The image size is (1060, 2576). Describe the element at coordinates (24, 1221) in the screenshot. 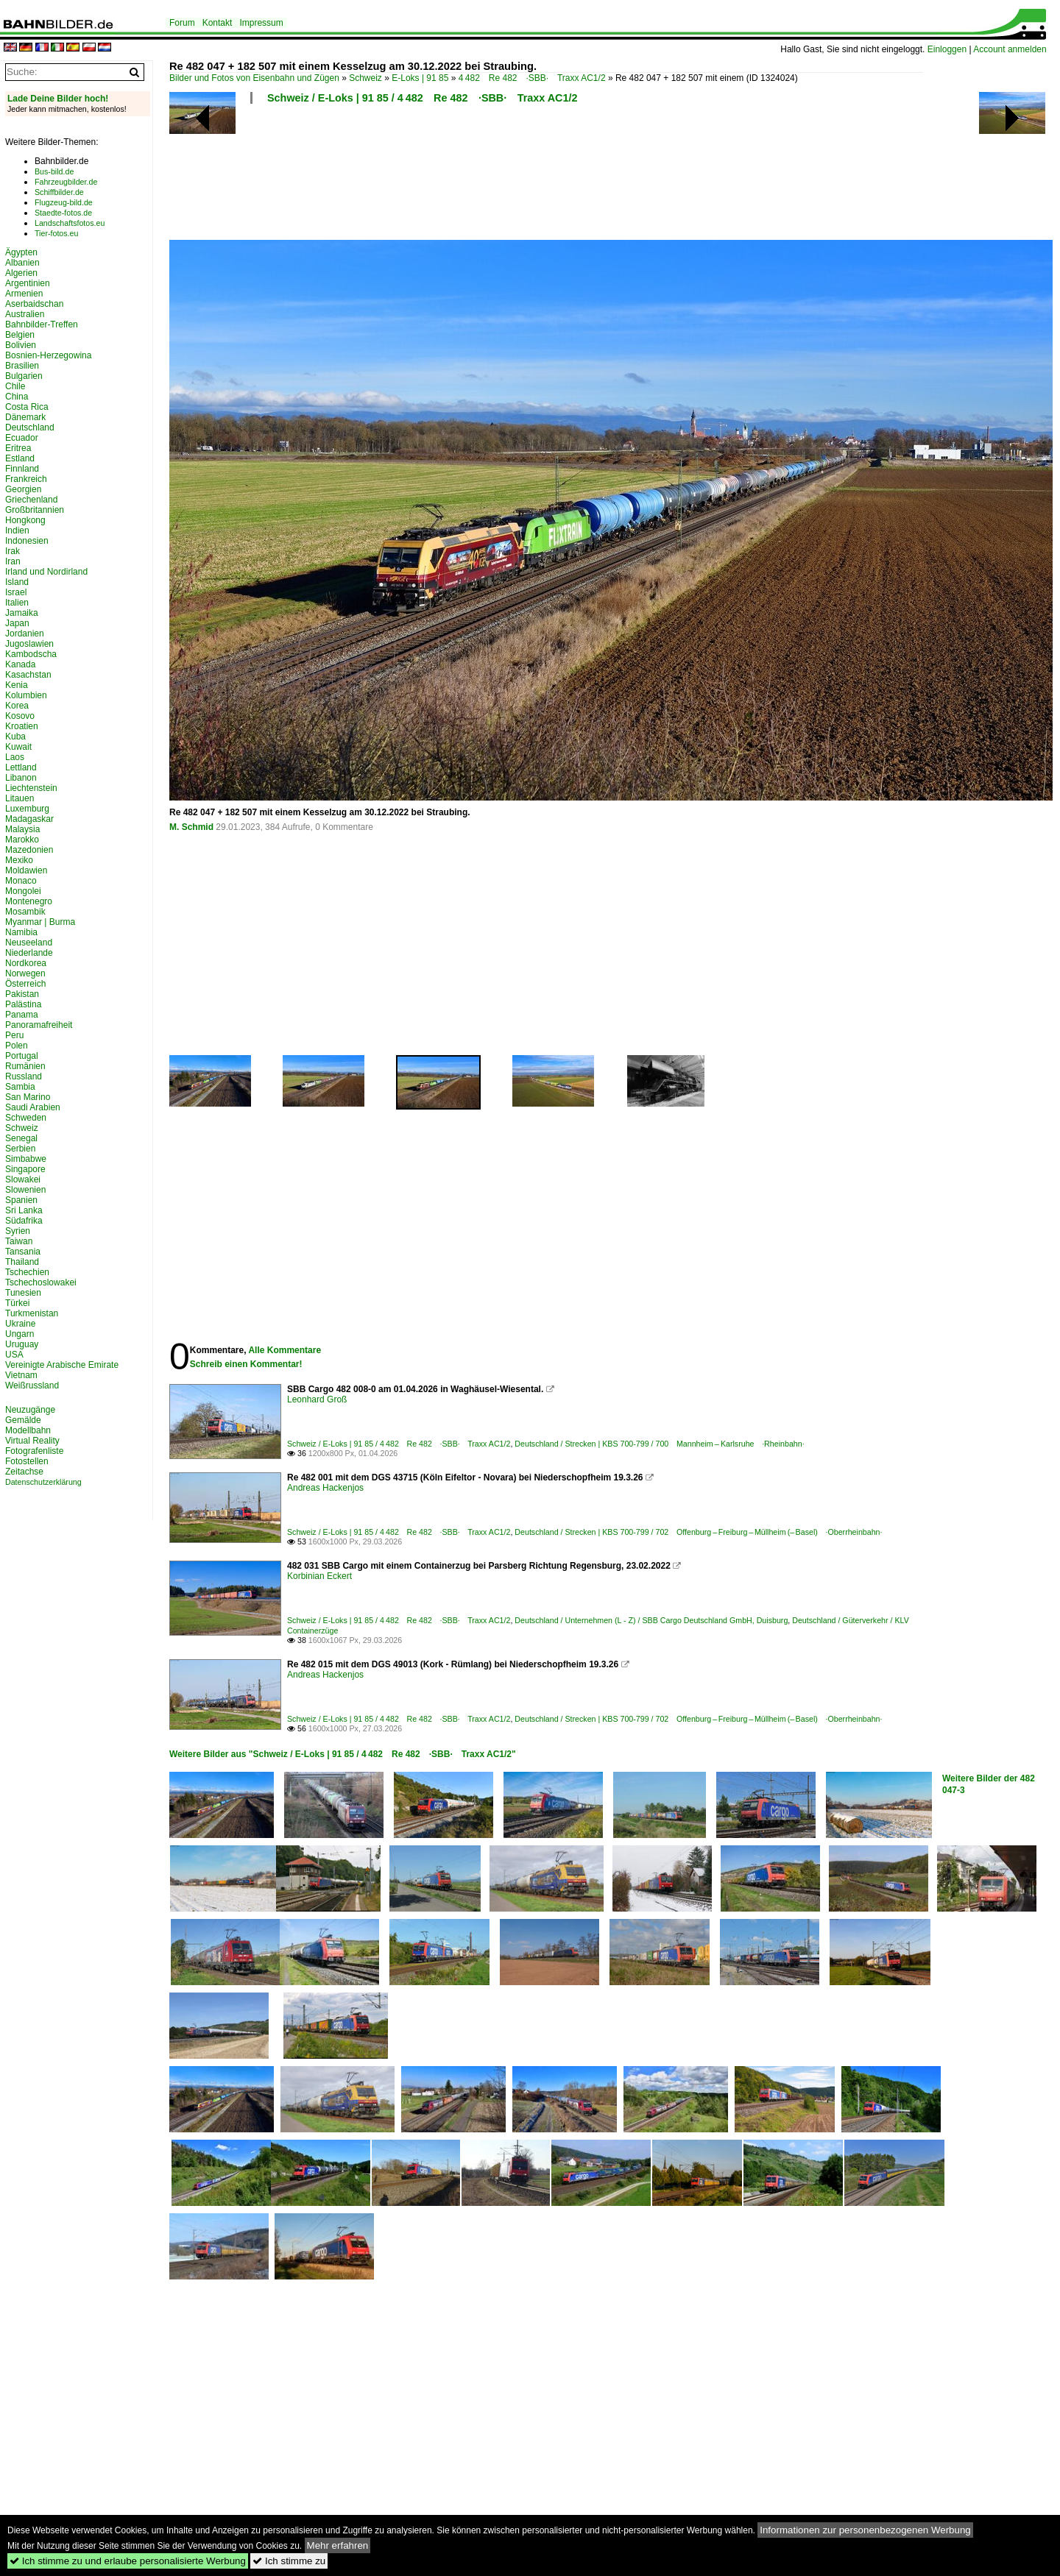

I see `Südafrika` at that location.